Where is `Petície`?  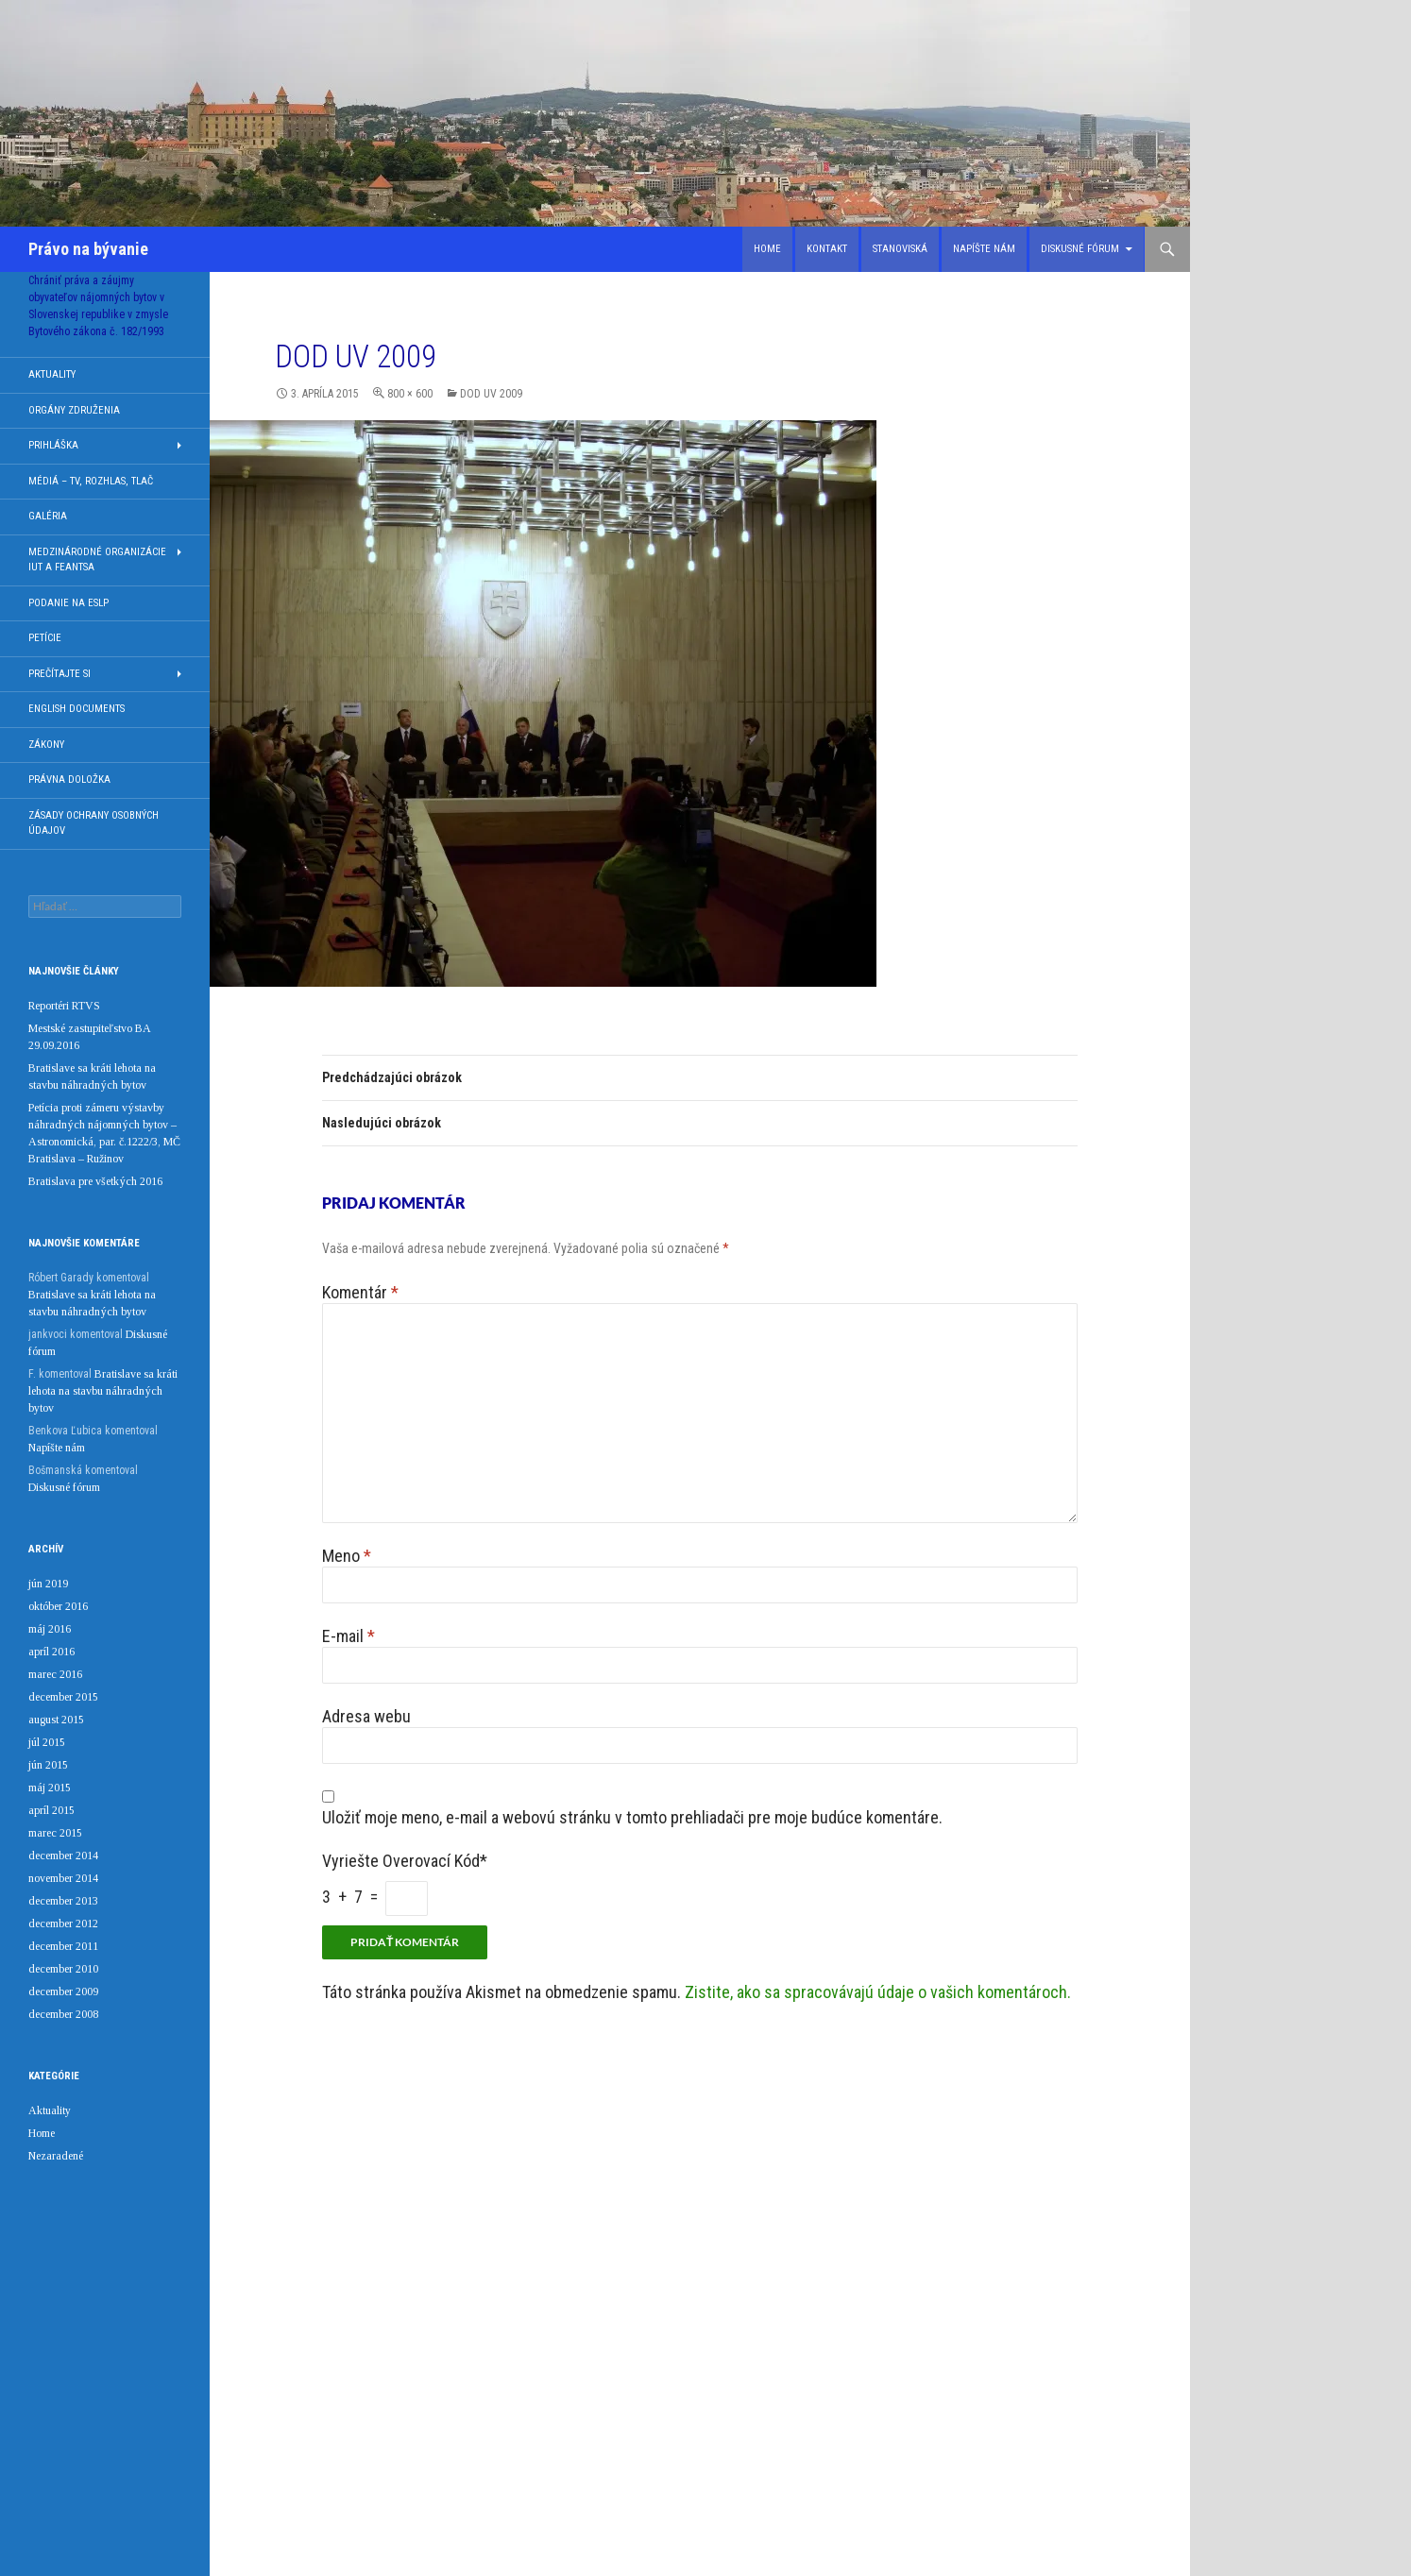 Petície is located at coordinates (44, 638).